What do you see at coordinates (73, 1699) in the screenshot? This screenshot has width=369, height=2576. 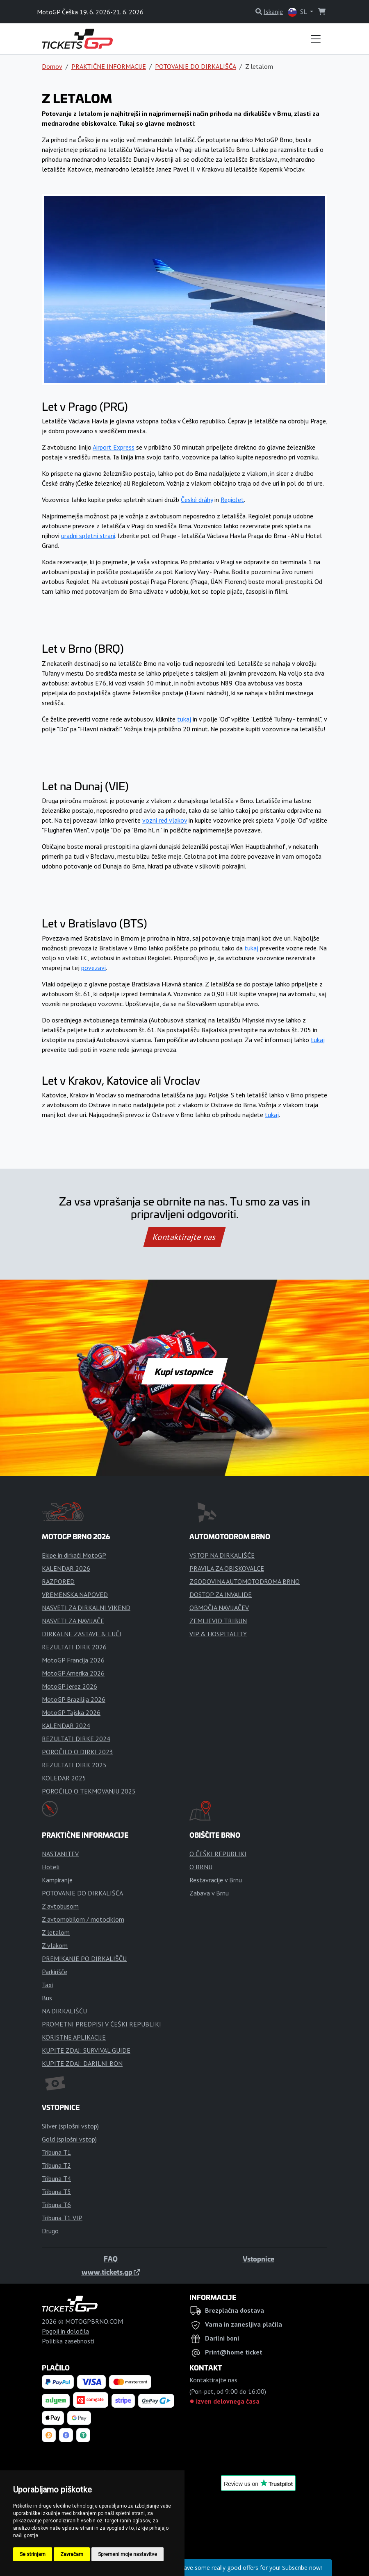 I see `MotoGP Brazilija 2026` at bounding box center [73, 1699].